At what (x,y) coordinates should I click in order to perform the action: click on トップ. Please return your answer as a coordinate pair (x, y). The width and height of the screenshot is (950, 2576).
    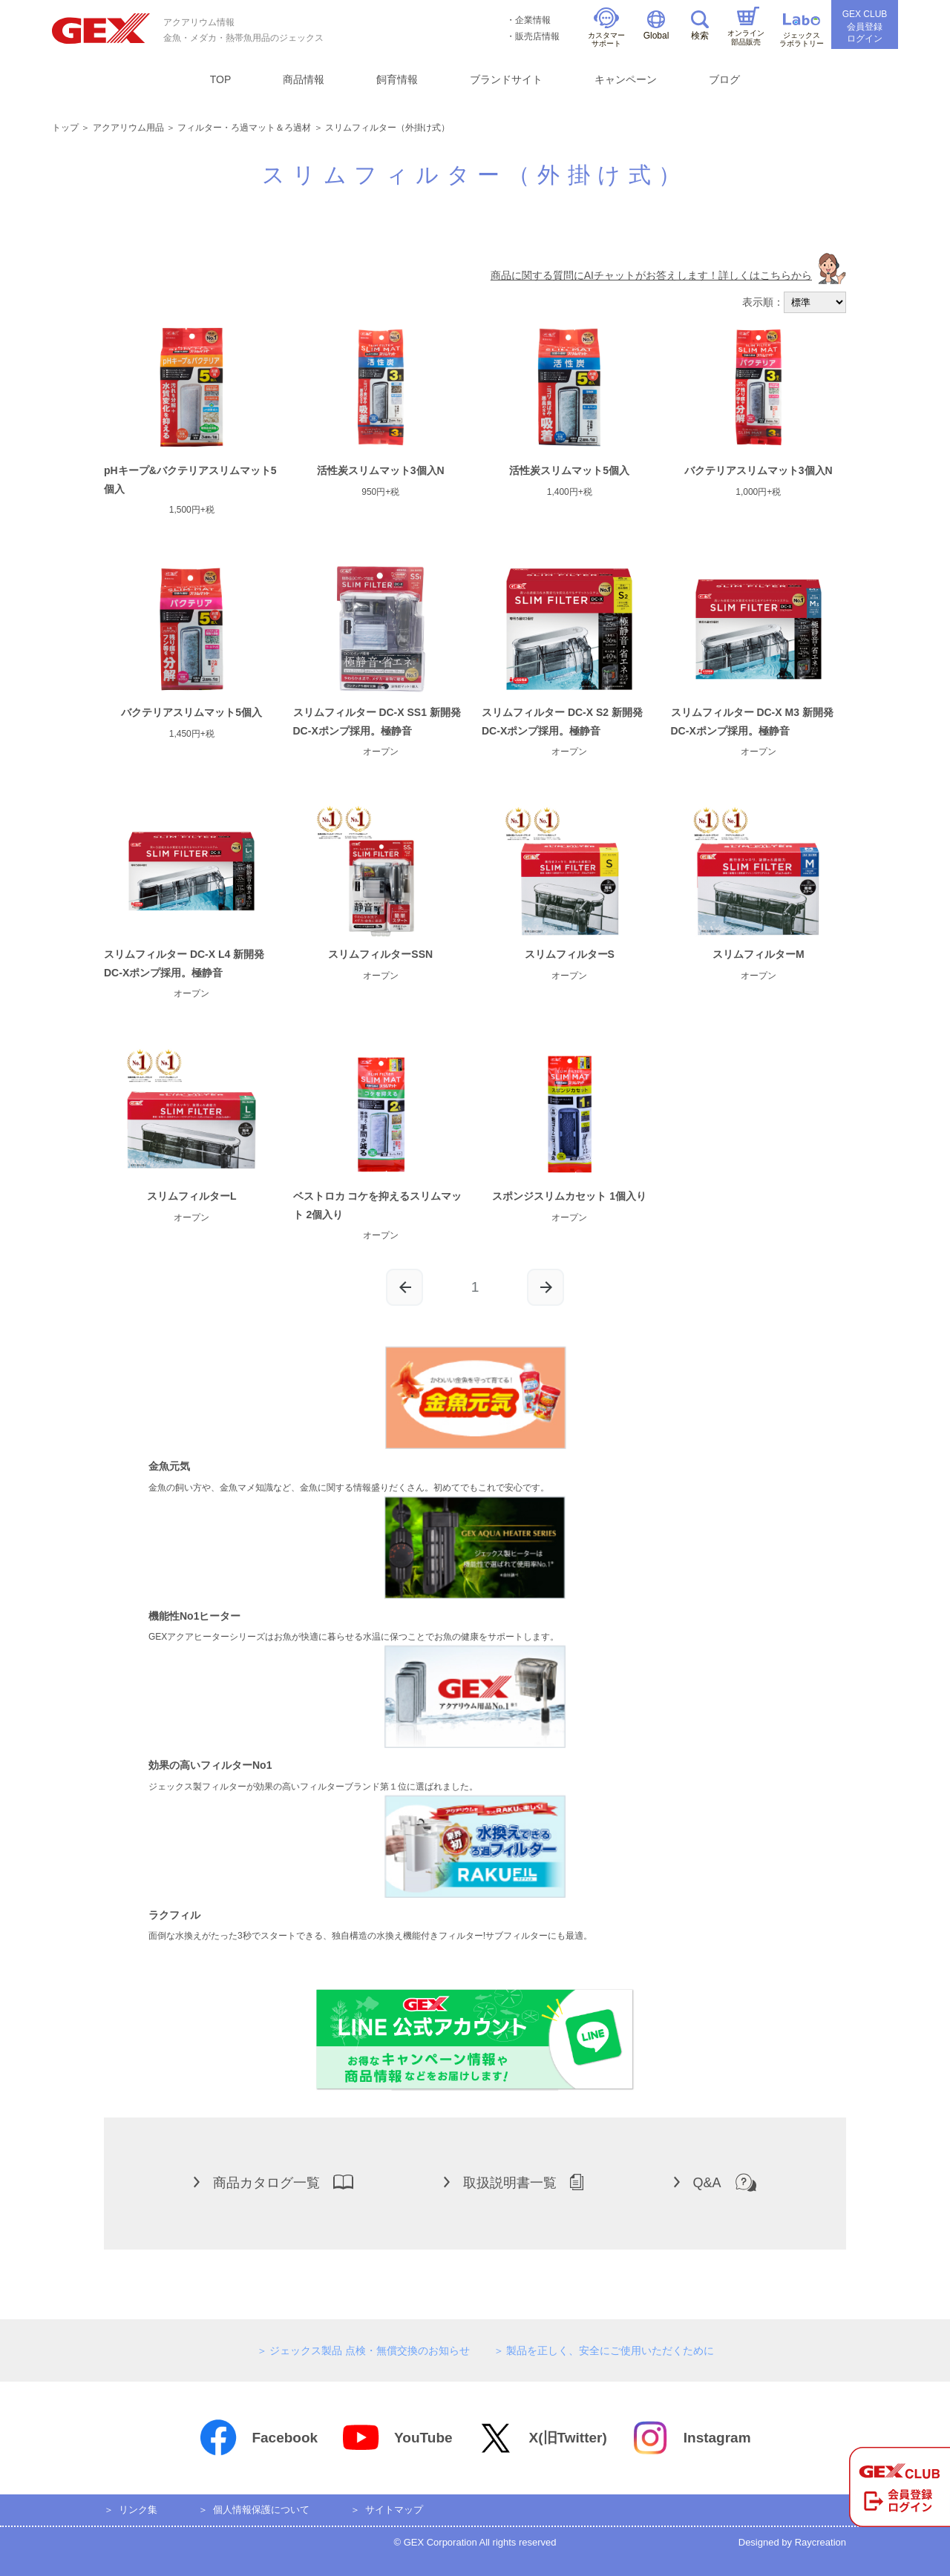
    Looking at the image, I should click on (65, 127).